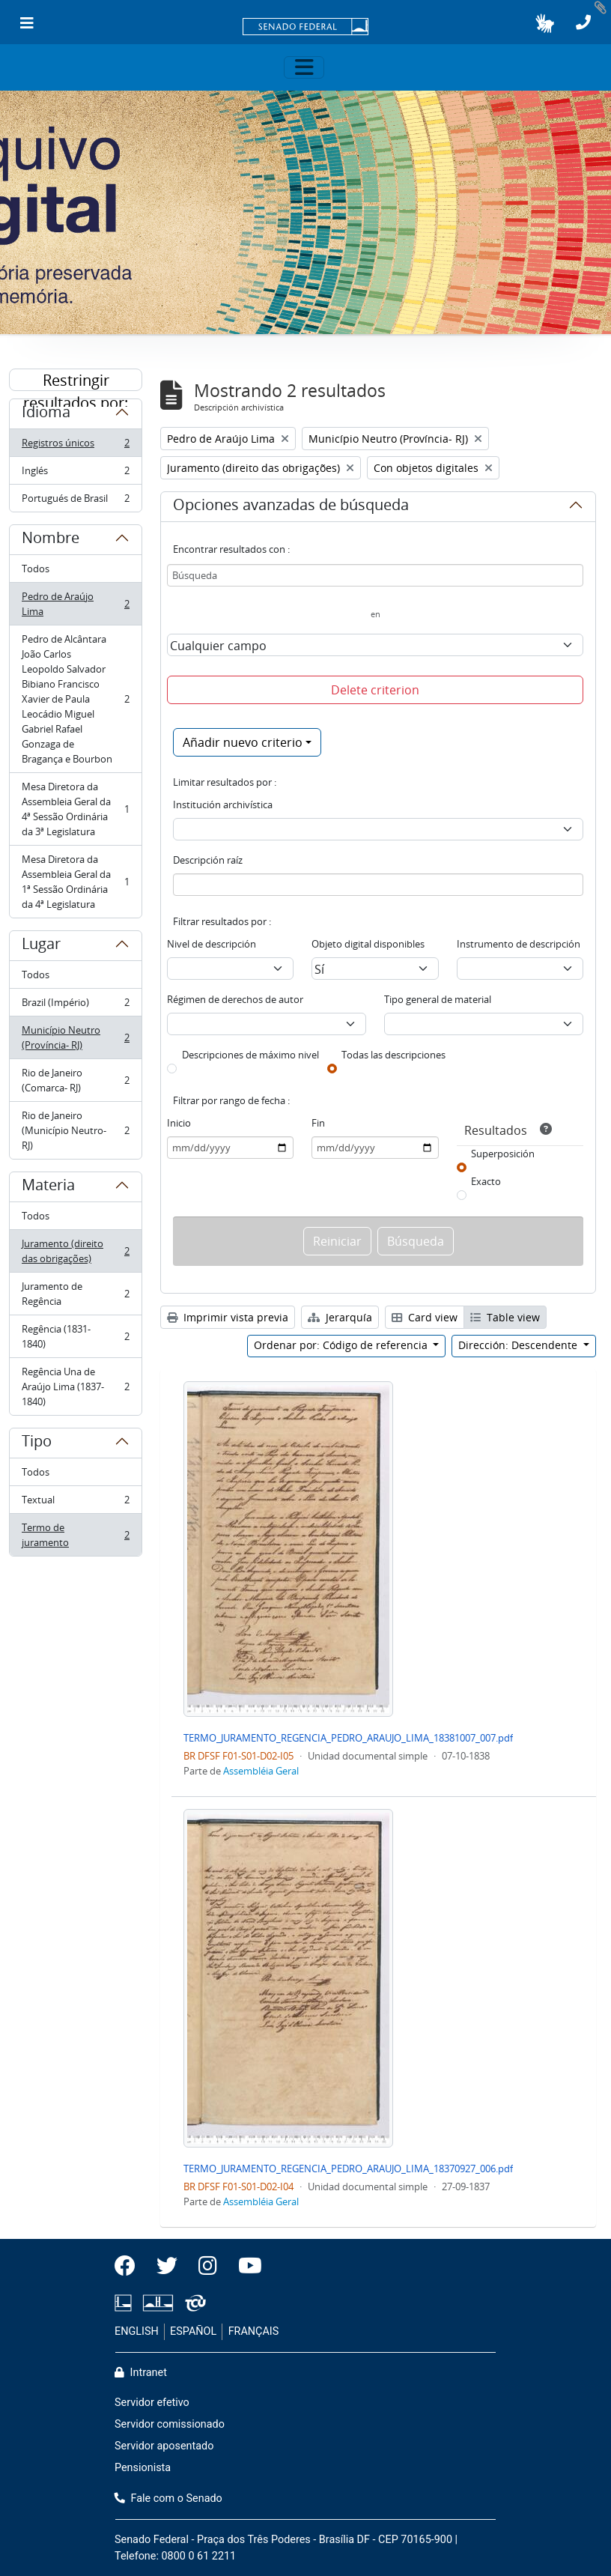  I want to click on ENGLISH, so click(137, 2331).